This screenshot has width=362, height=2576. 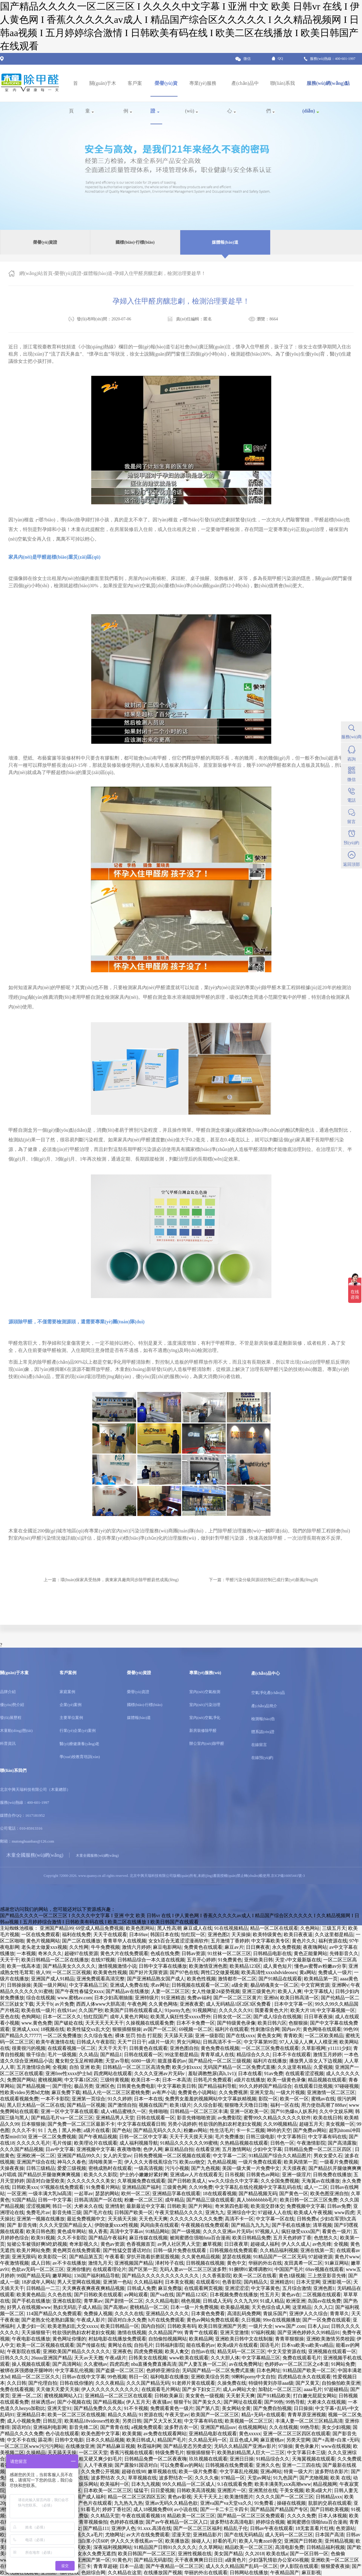 What do you see at coordinates (303, 2408) in the screenshot?
I see `日日操操` at bounding box center [303, 2408].